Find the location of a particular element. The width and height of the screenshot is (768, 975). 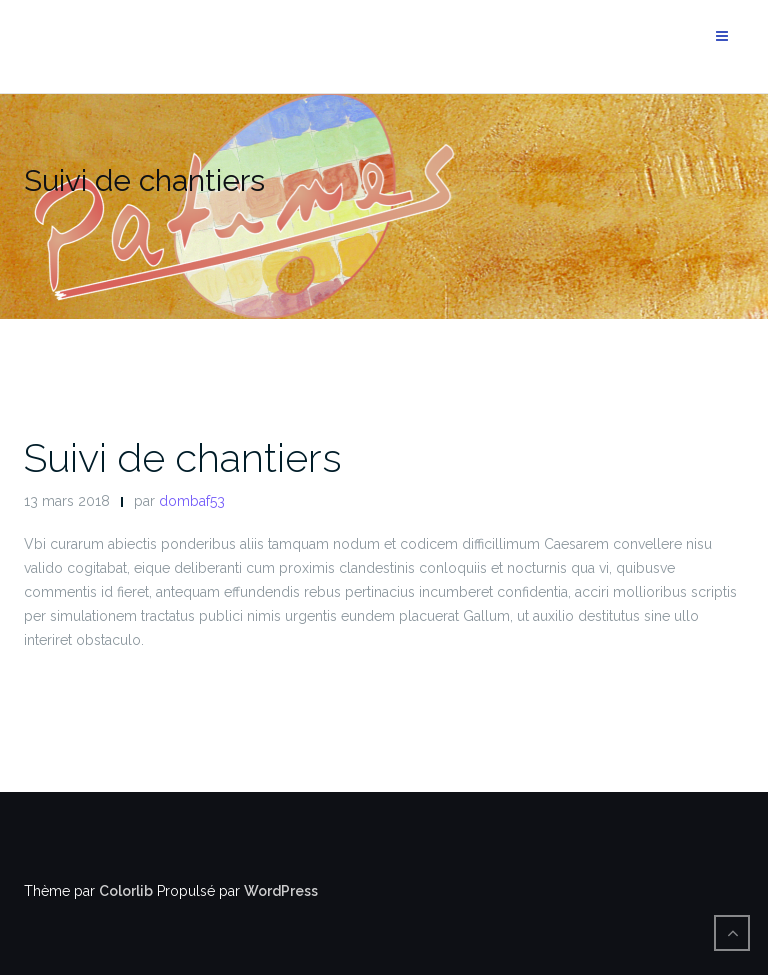

WordPress is located at coordinates (281, 891).